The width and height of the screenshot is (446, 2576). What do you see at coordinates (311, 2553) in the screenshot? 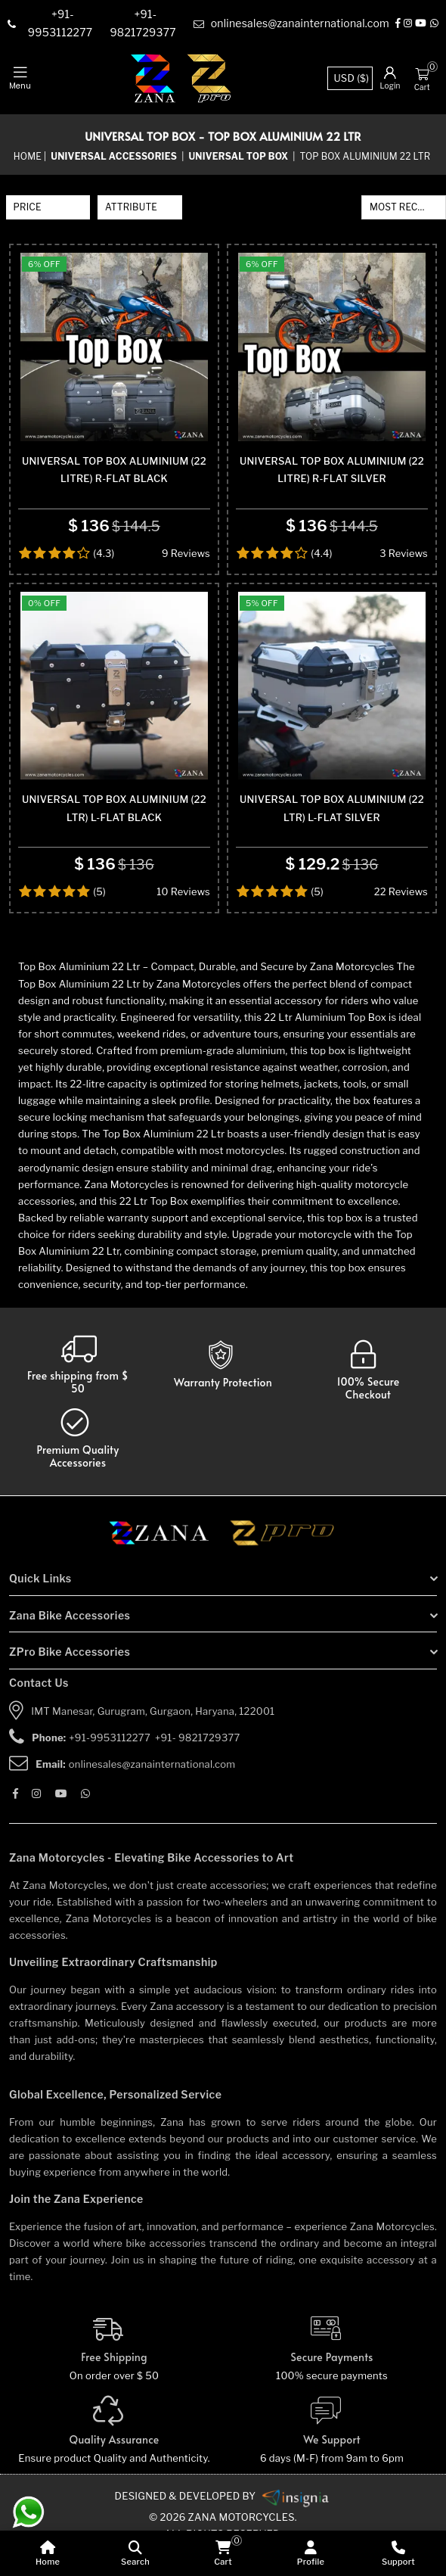
I see `[Profile]` at bounding box center [311, 2553].